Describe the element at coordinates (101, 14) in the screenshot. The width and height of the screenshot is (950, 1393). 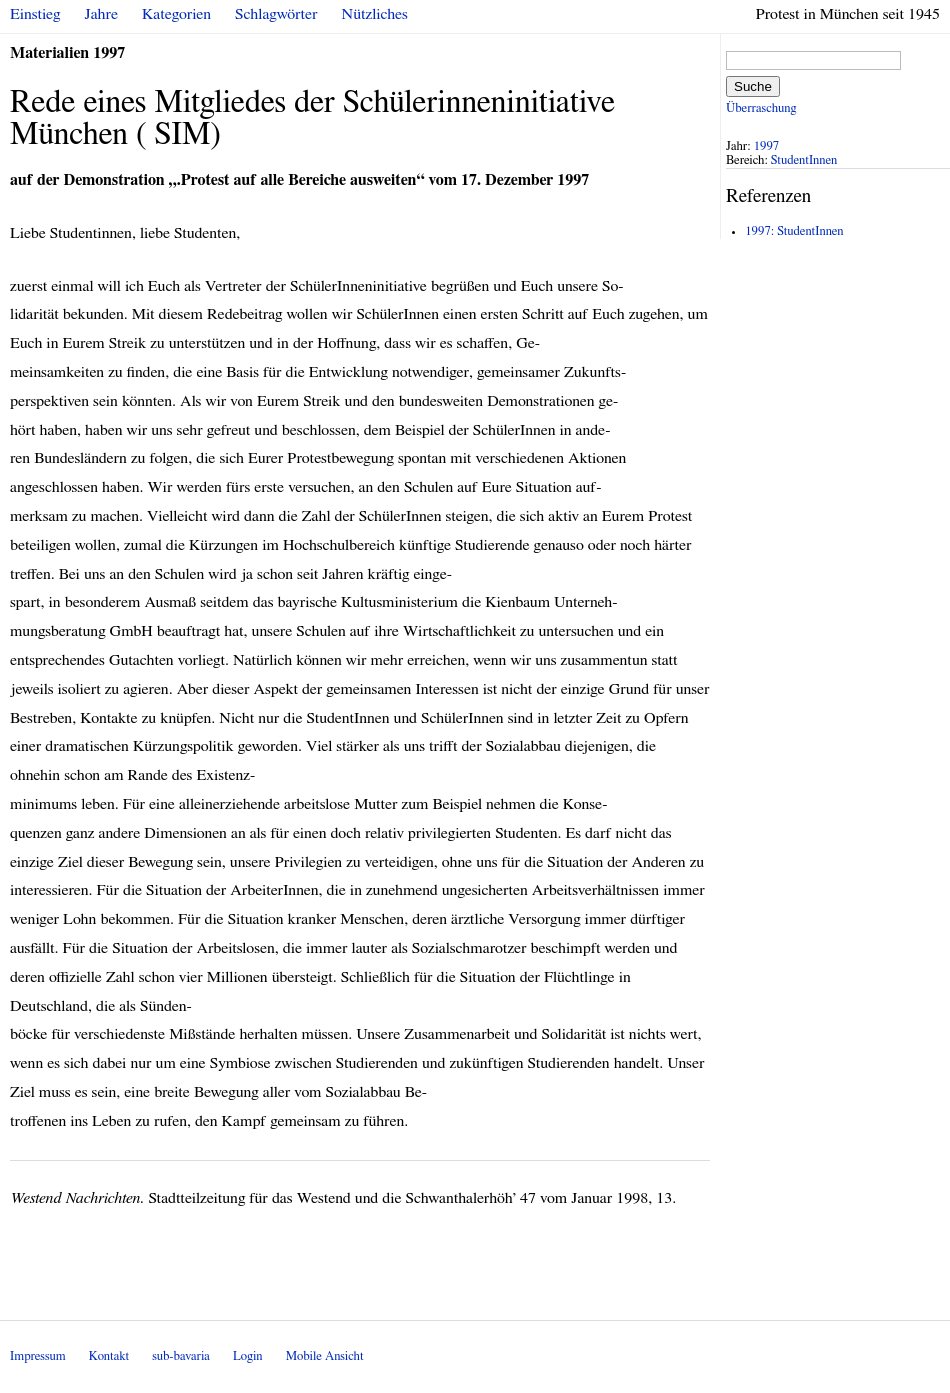
I see `Jahre` at that location.